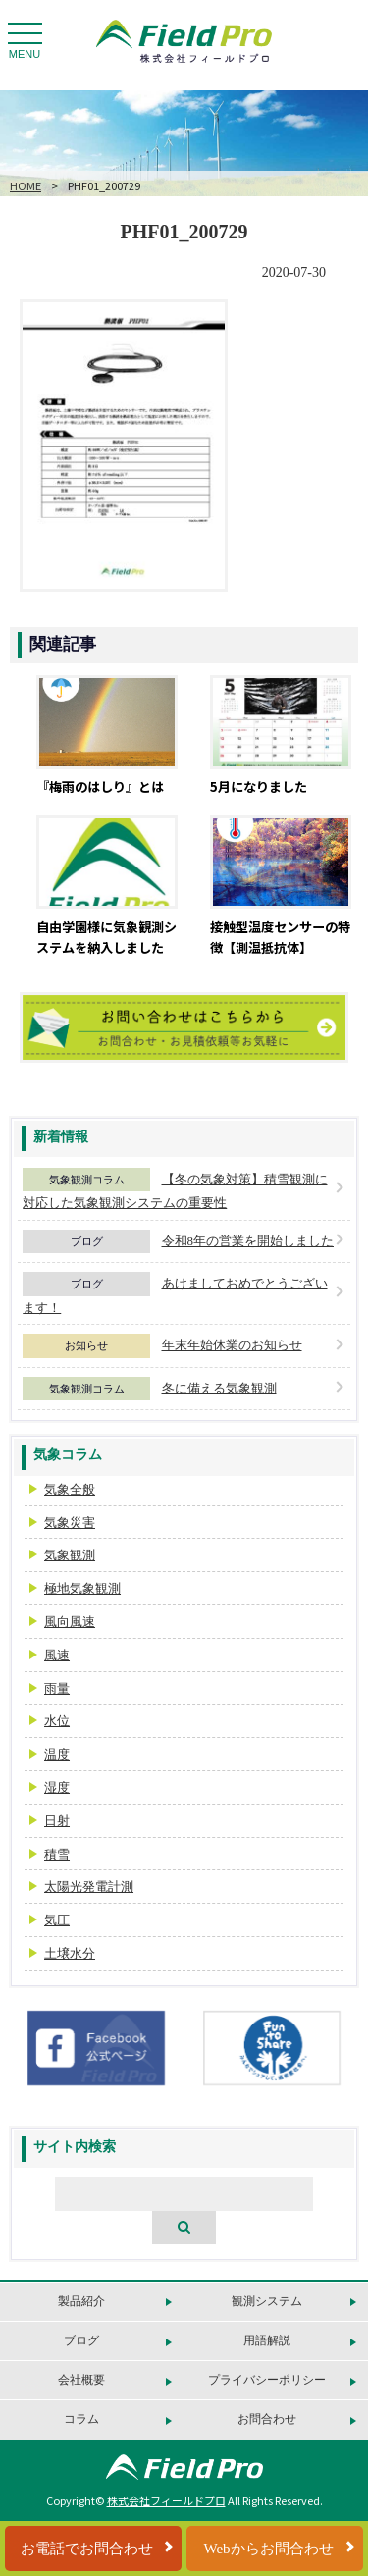 The image size is (368, 2576). I want to click on 気象観測, so click(69, 1555).